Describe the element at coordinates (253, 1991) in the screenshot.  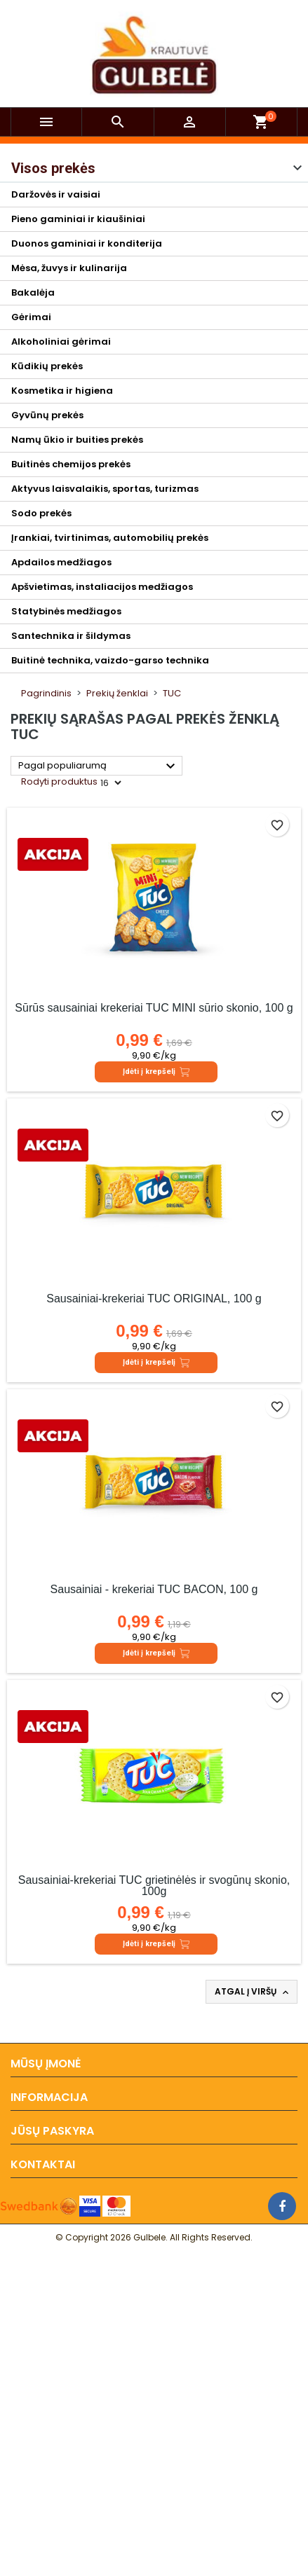
I see `Atgal į viršų` at that location.